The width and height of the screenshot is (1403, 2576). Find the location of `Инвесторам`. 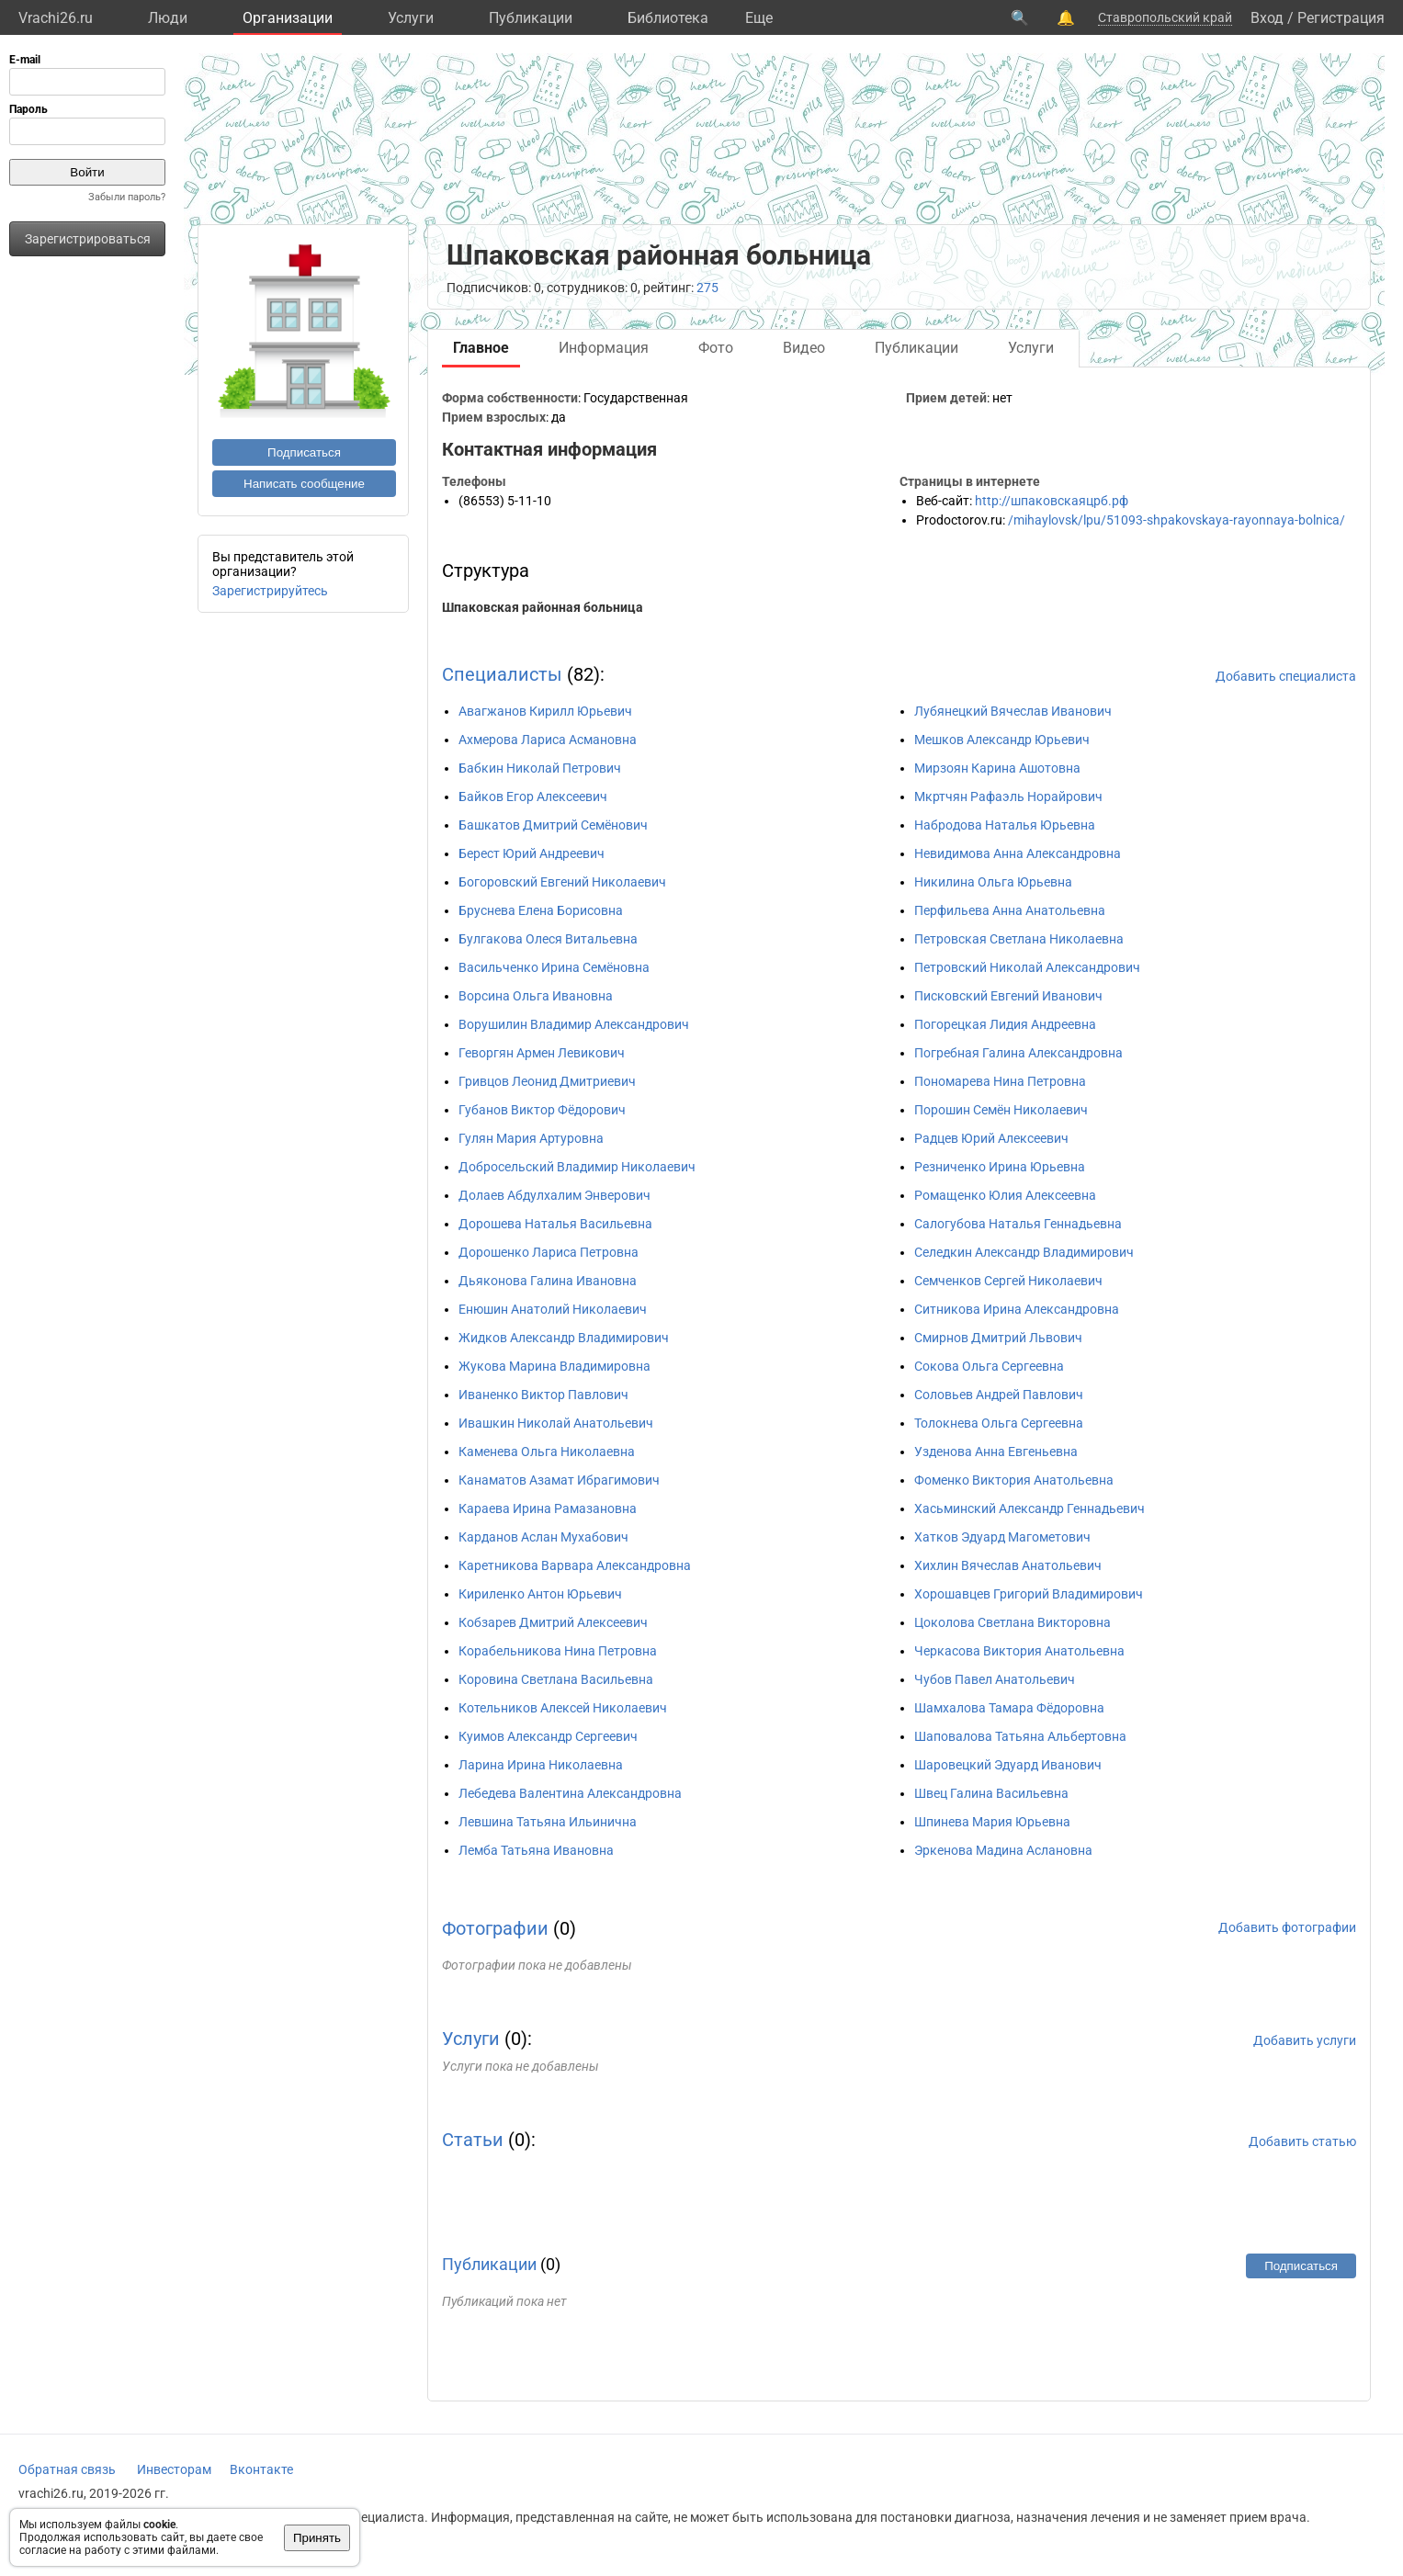

Инвесторам is located at coordinates (174, 2469).